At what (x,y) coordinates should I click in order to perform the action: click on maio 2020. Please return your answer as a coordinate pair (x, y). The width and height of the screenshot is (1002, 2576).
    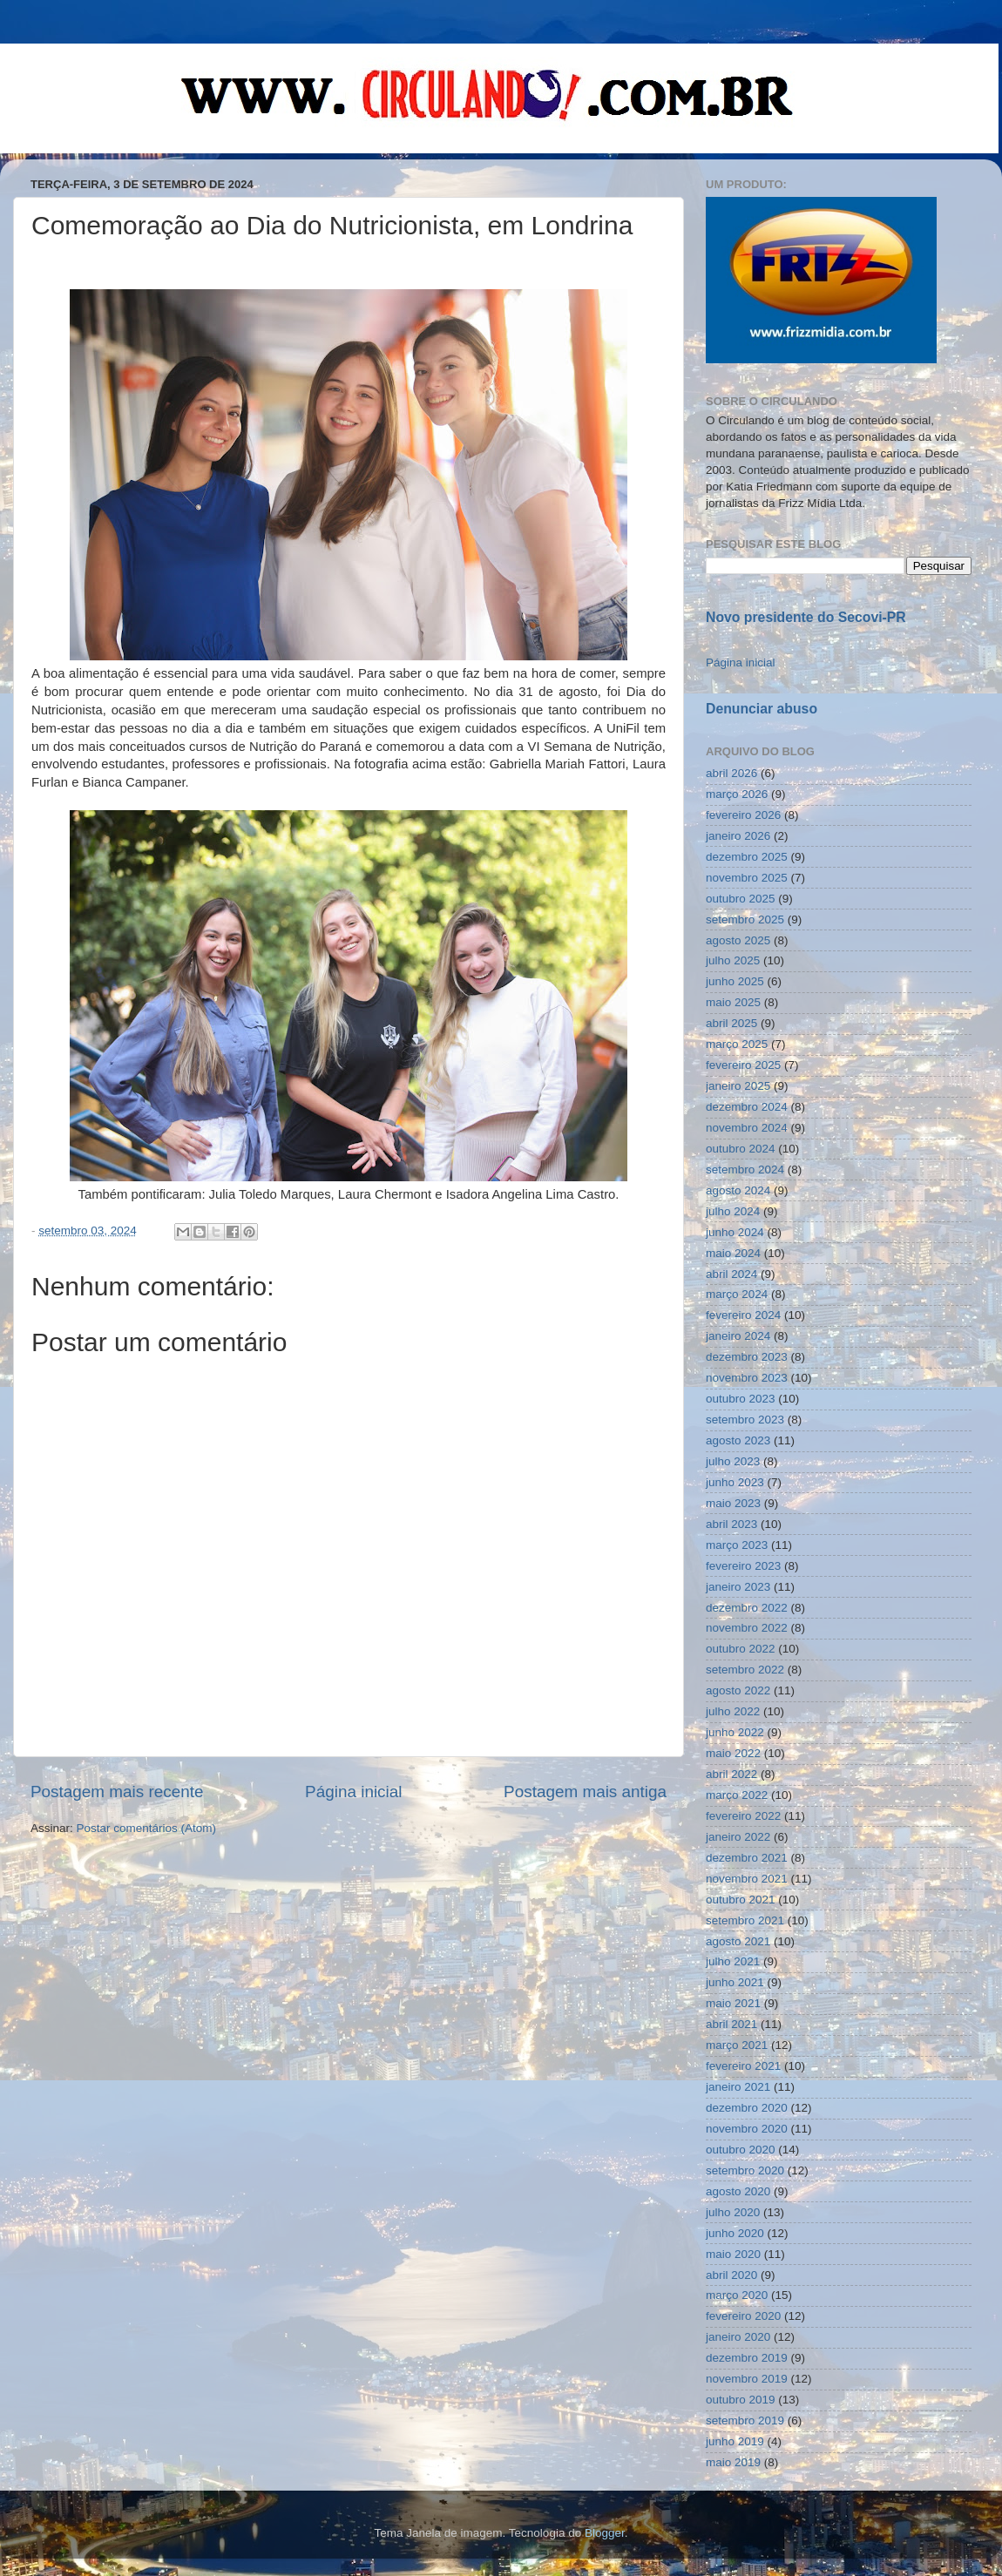
    Looking at the image, I should click on (733, 2254).